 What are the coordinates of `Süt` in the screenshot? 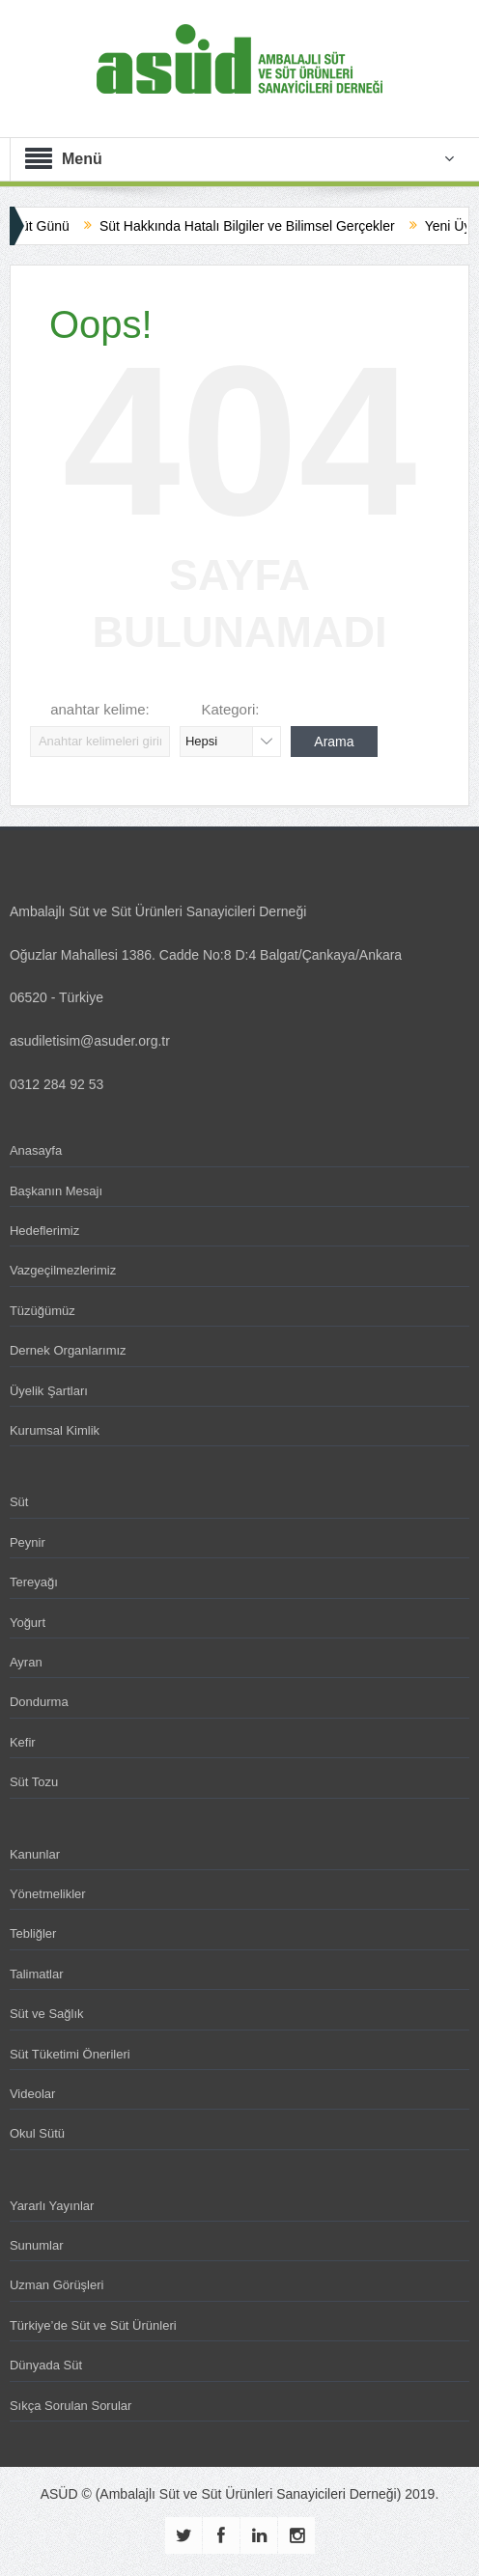 It's located at (19, 1502).